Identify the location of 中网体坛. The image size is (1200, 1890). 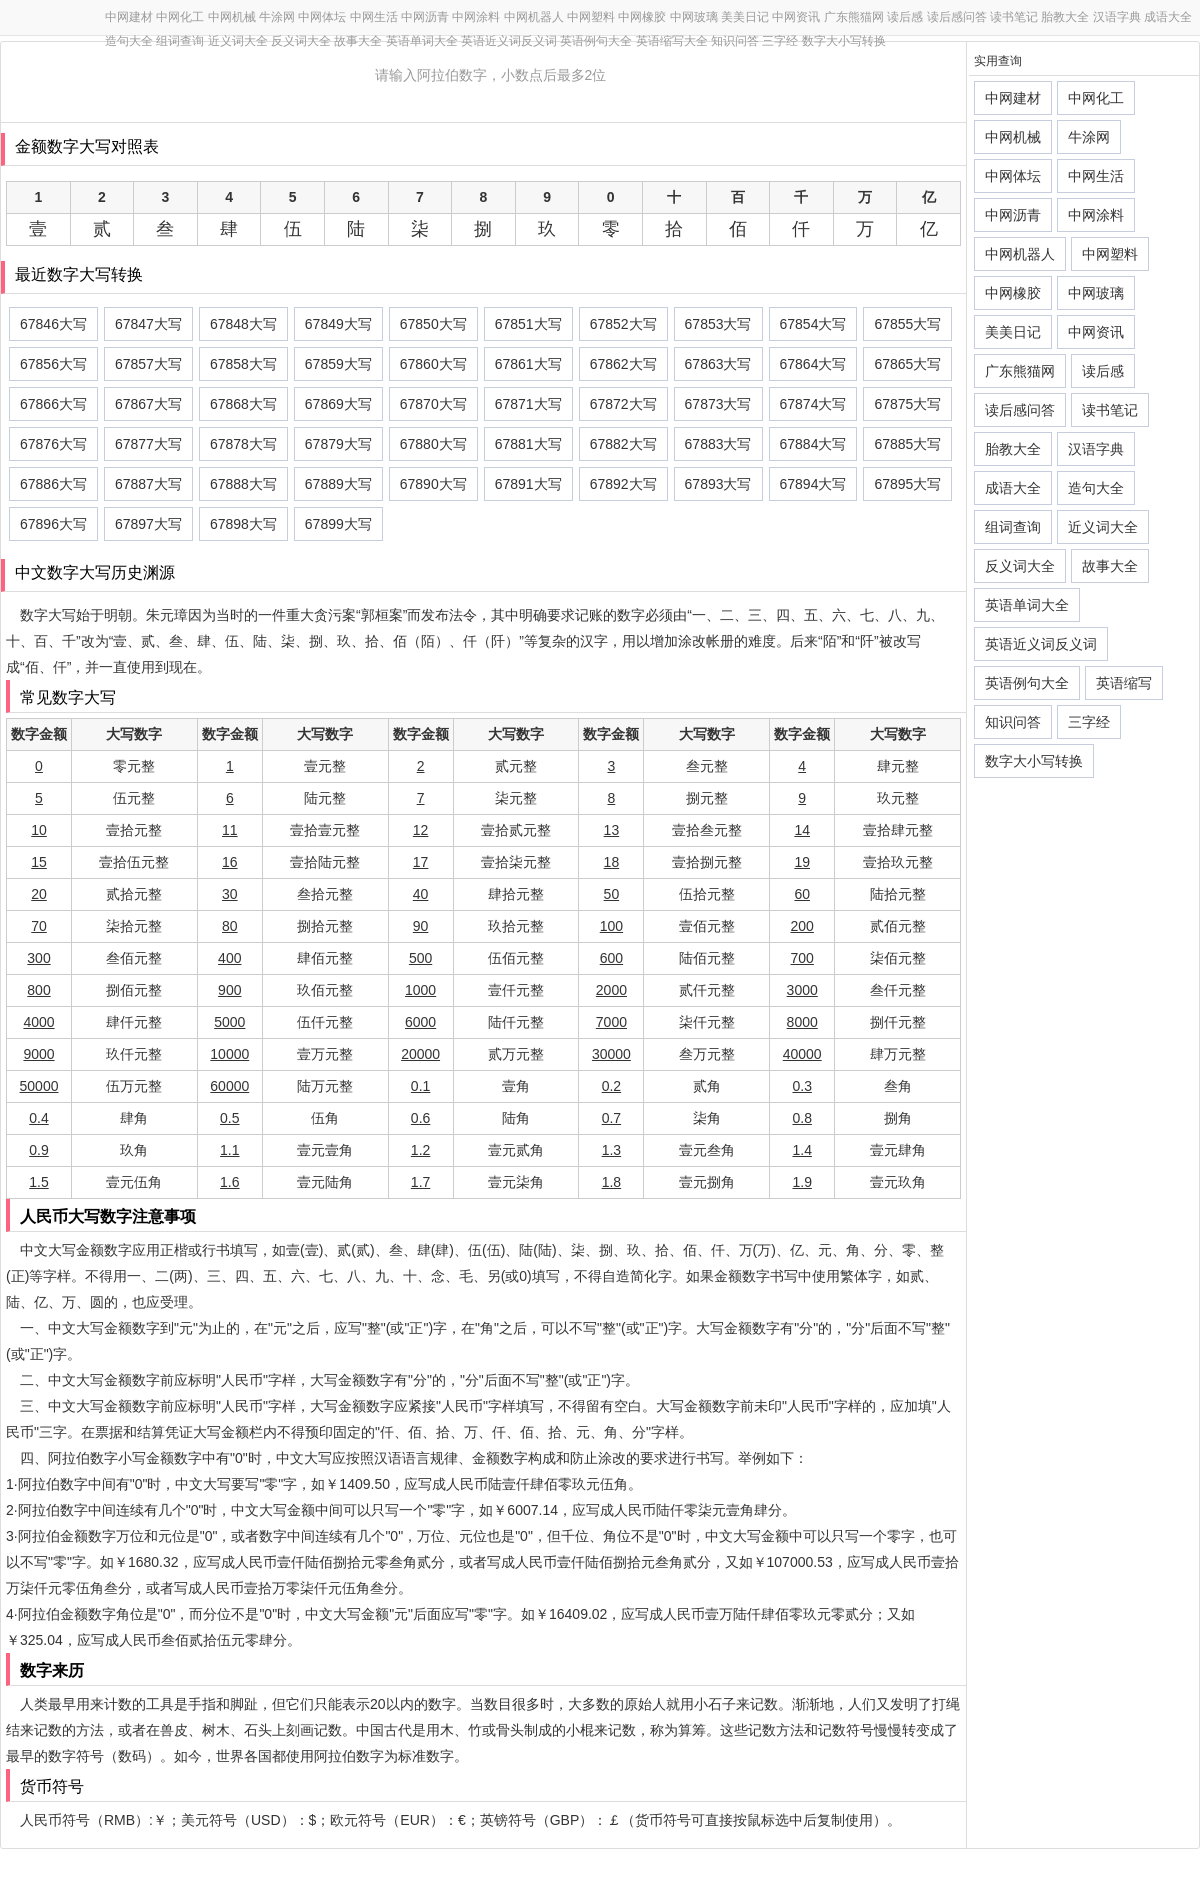
(322, 17).